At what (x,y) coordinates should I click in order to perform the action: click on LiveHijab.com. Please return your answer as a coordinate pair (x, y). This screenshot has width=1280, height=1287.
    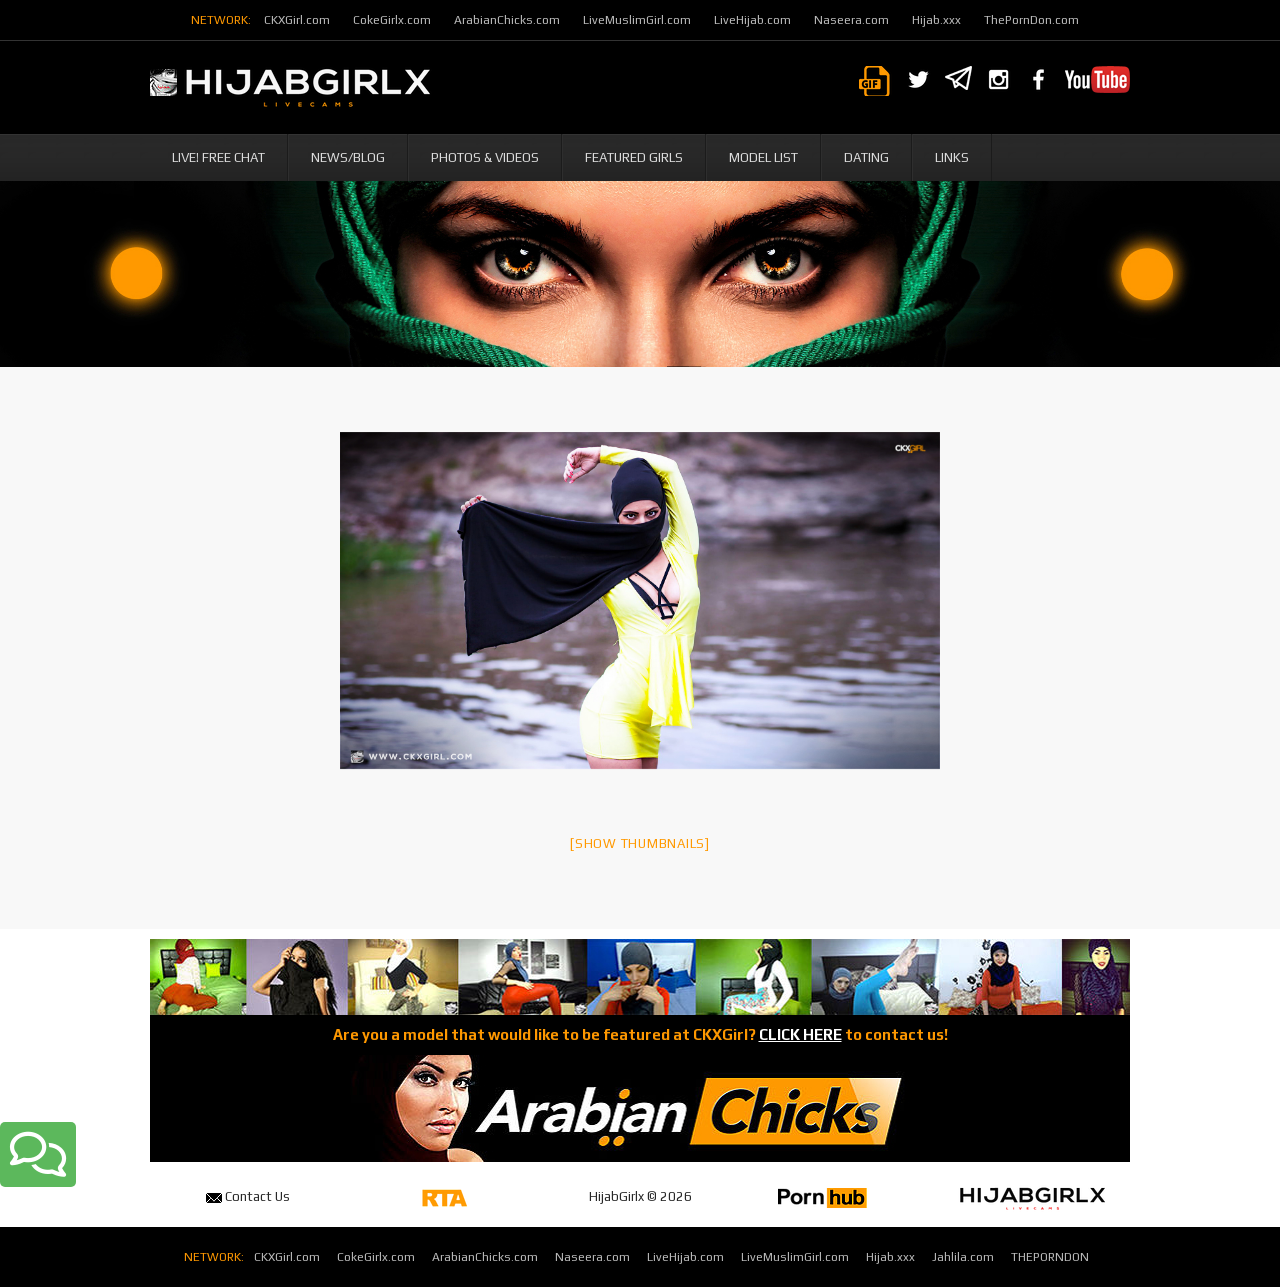
    Looking at the image, I should click on (752, 20).